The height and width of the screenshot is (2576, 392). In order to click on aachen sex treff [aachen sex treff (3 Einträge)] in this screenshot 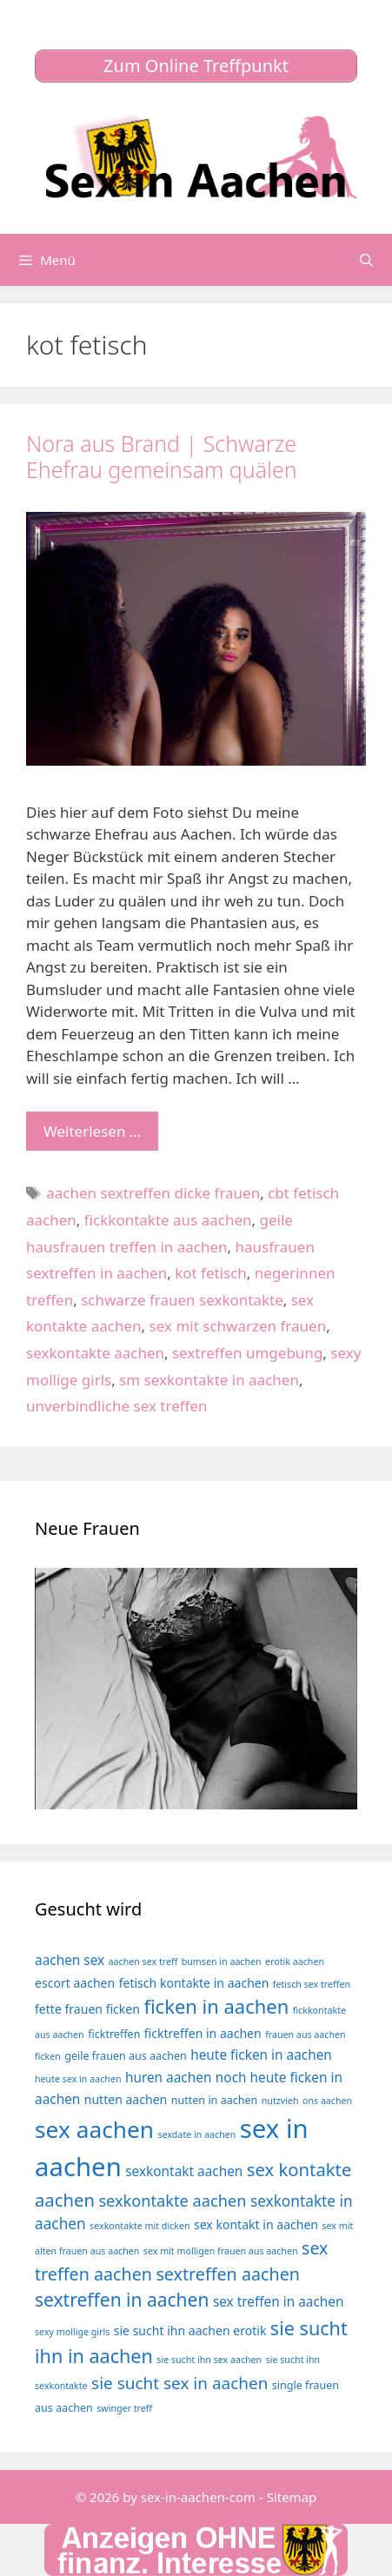, I will do `click(143, 1961)`.